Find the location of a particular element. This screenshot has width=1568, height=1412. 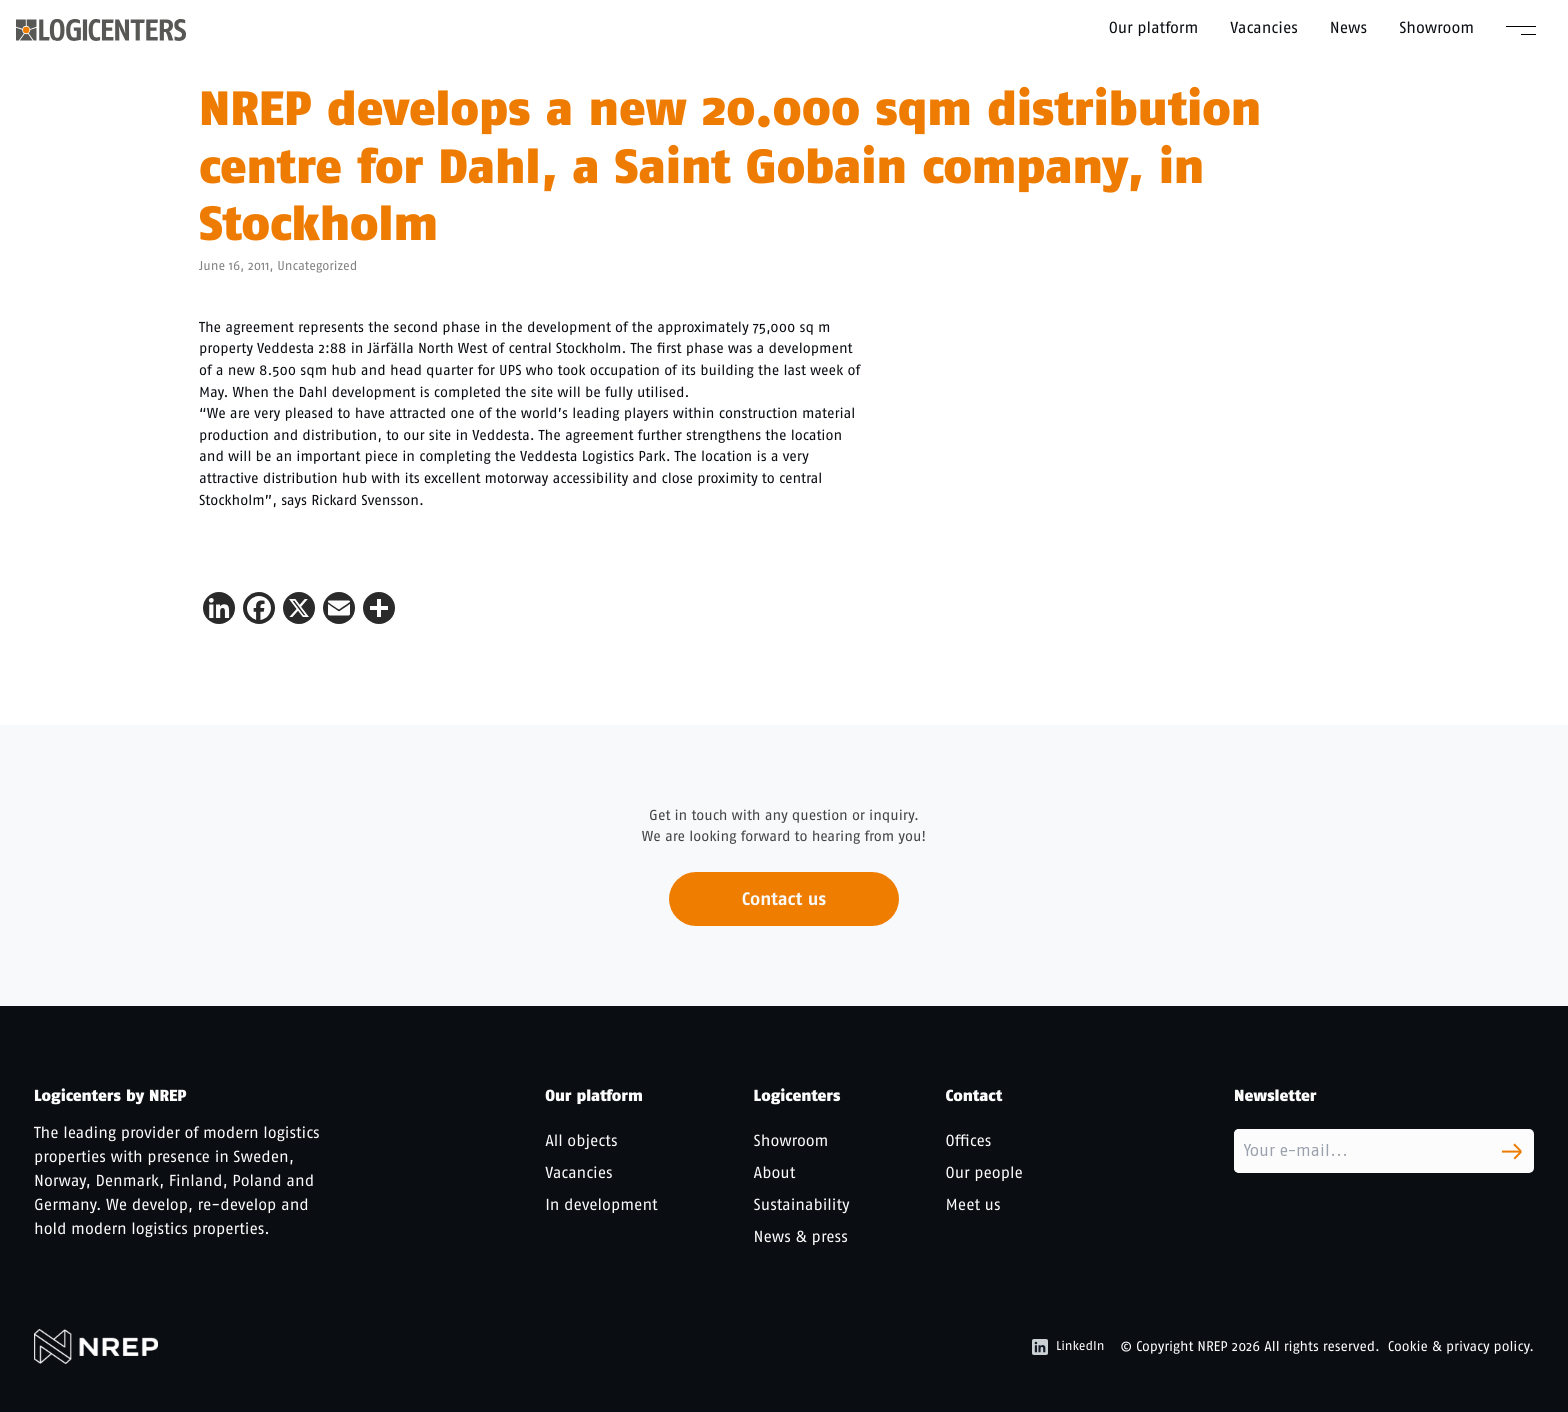

Cookie & privacy policy. is located at coordinates (1461, 1346).